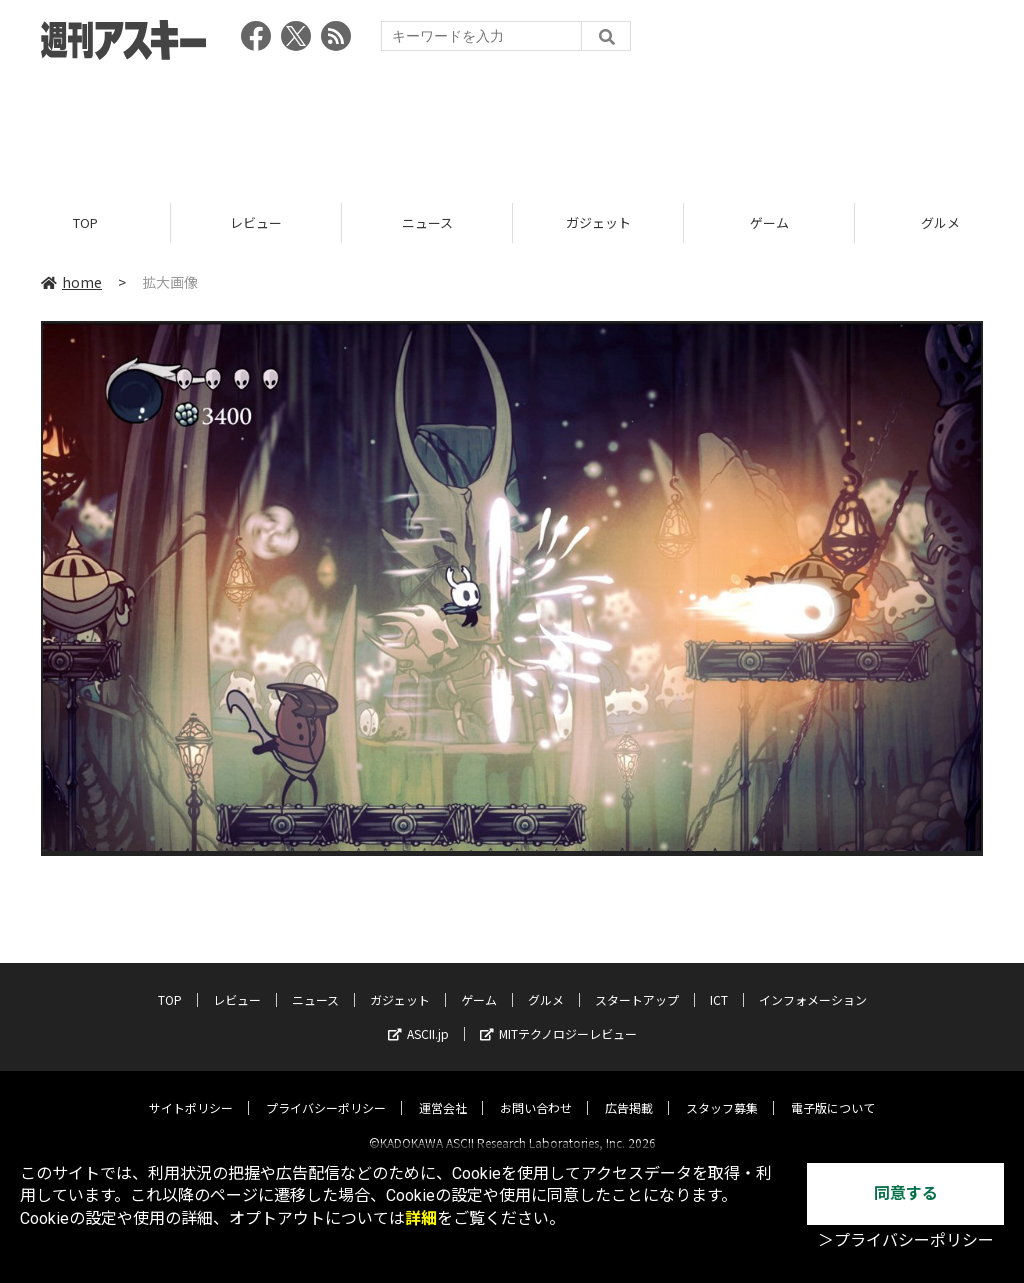  What do you see at coordinates (637, 982) in the screenshot?
I see `スタートアップ` at bounding box center [637, 982].